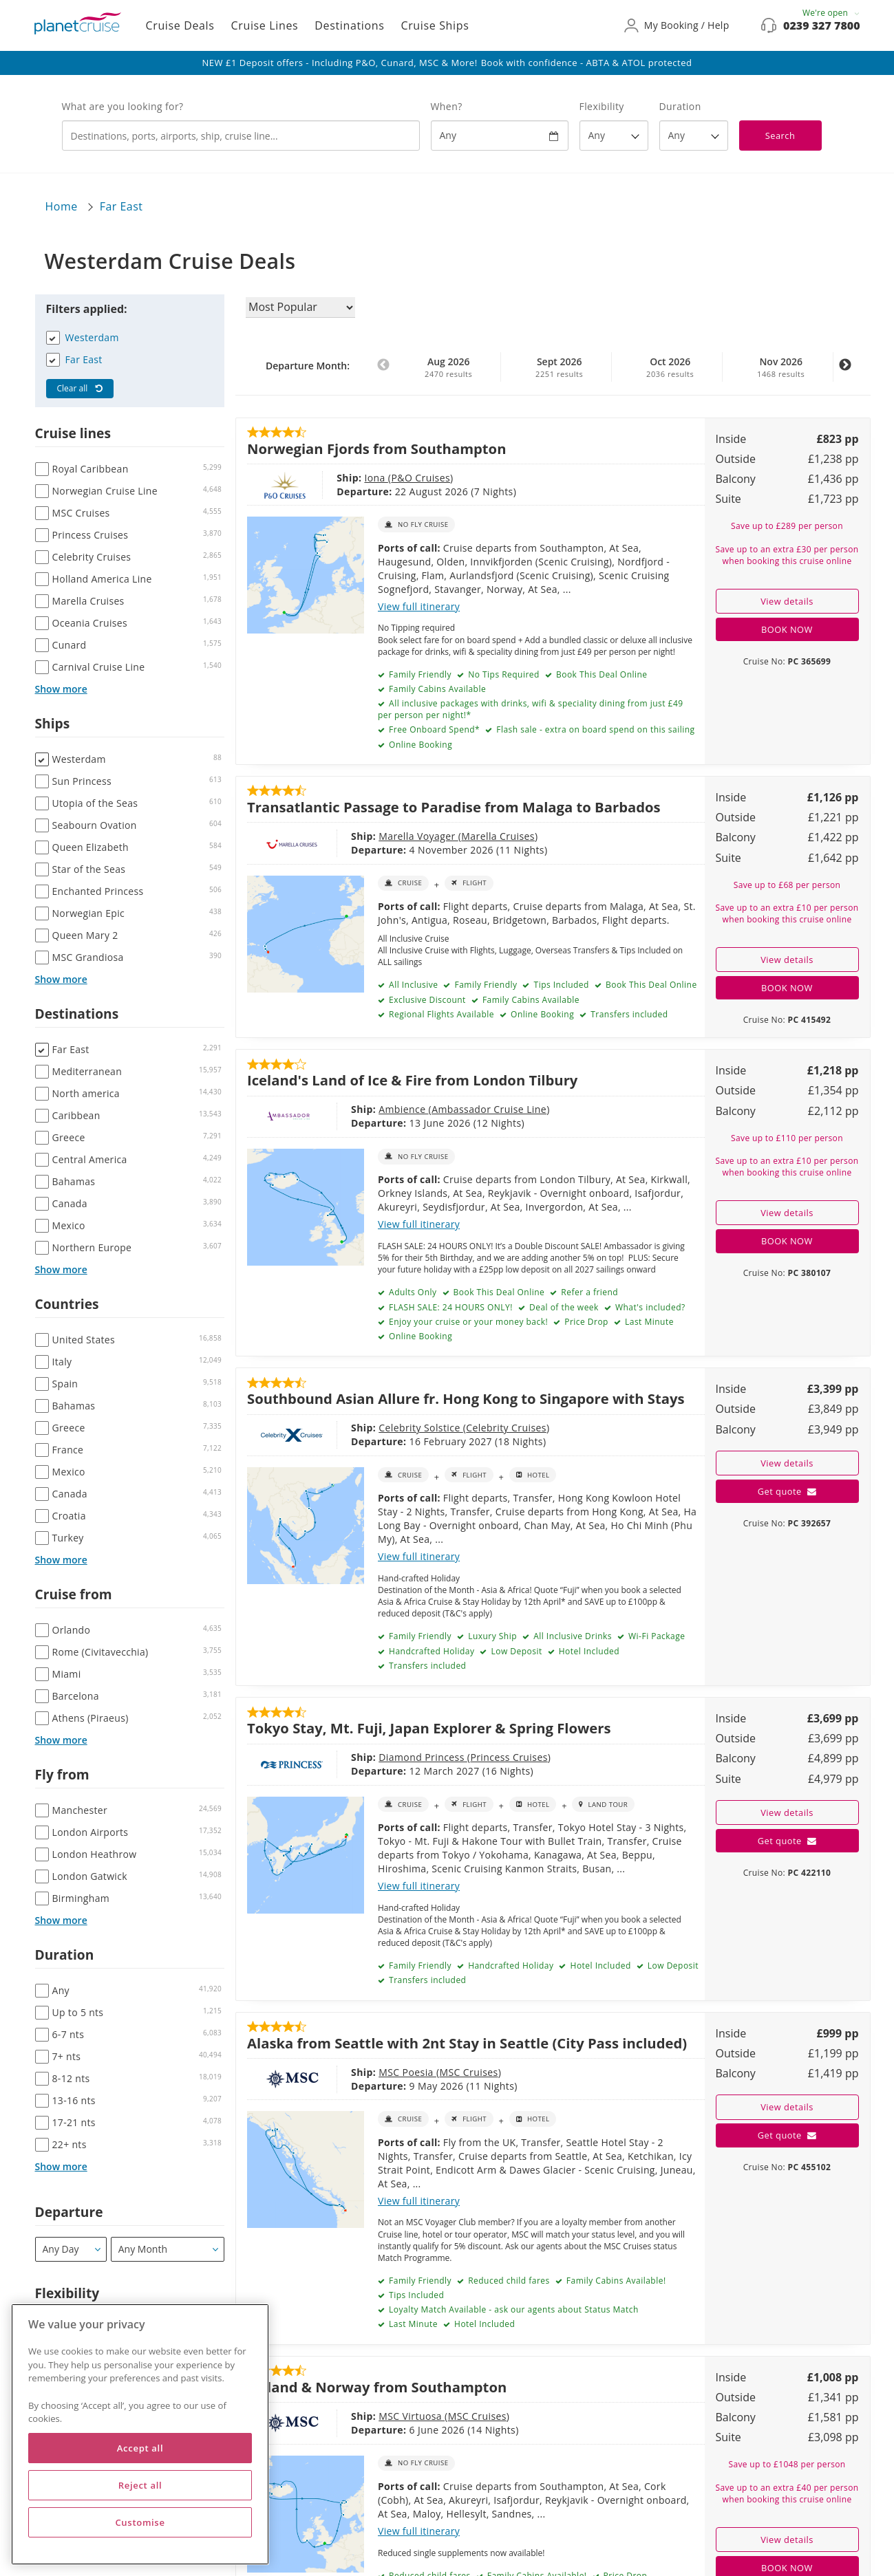 The height and width of the screenshot is (2576, 894). What do you see at coordinates (350, 2416) in the screenshot?
I see `MSC Virtuosa` at bounding box center [350, 2416].